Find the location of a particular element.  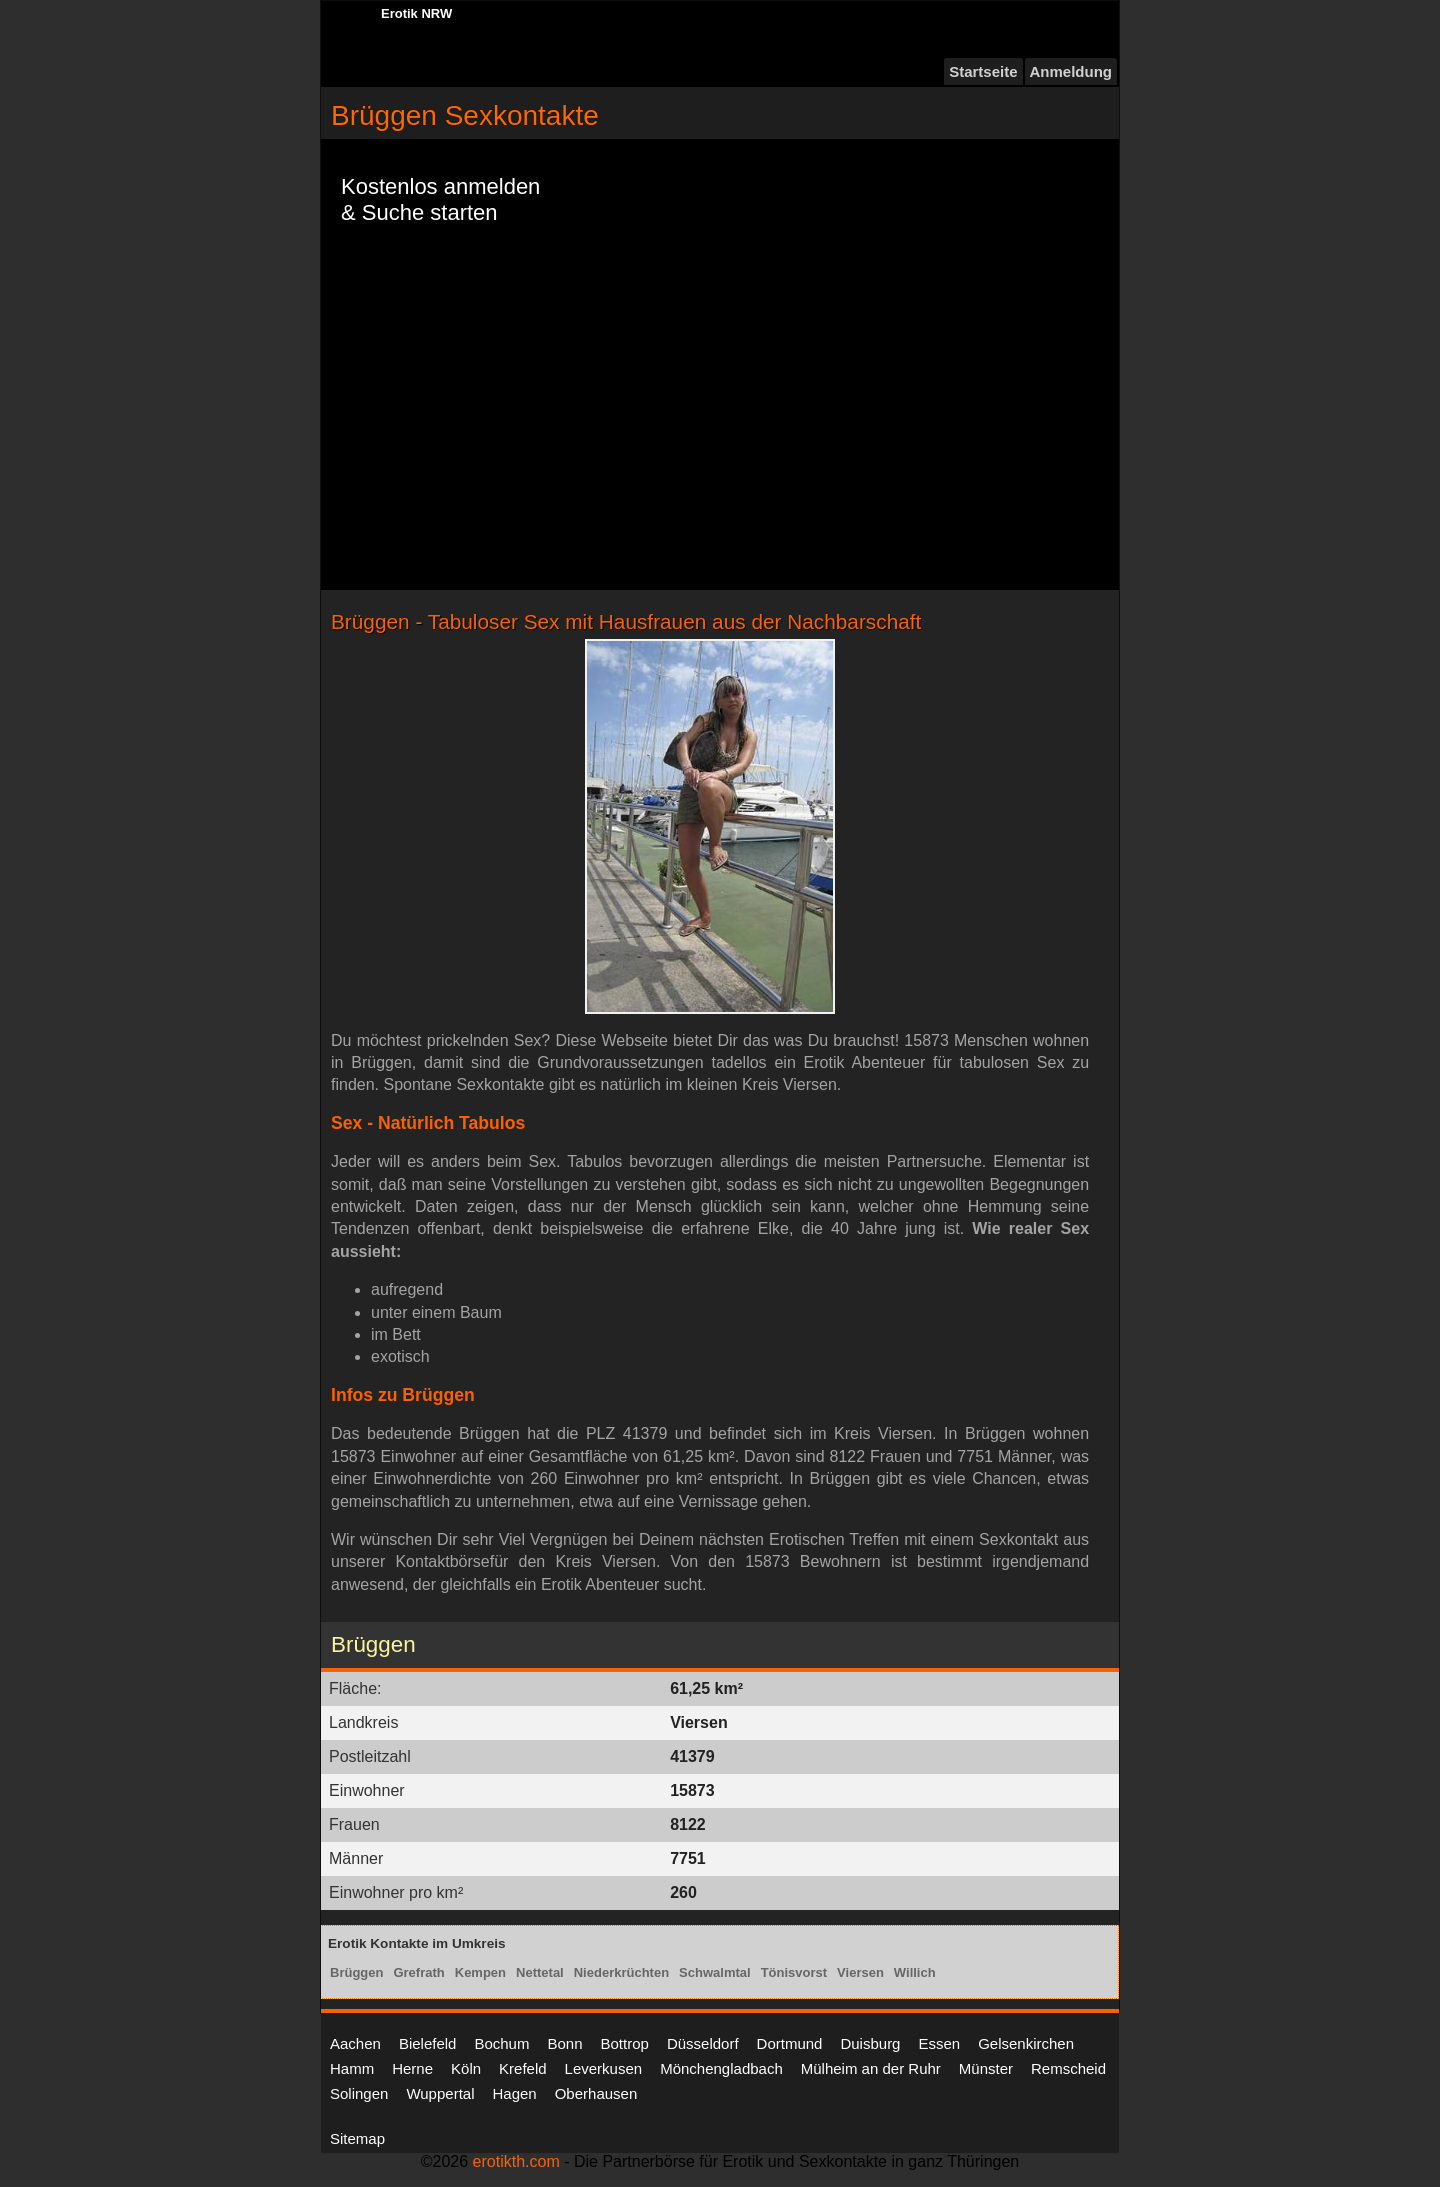

Nettetal is located at coordinates (540, 1972).